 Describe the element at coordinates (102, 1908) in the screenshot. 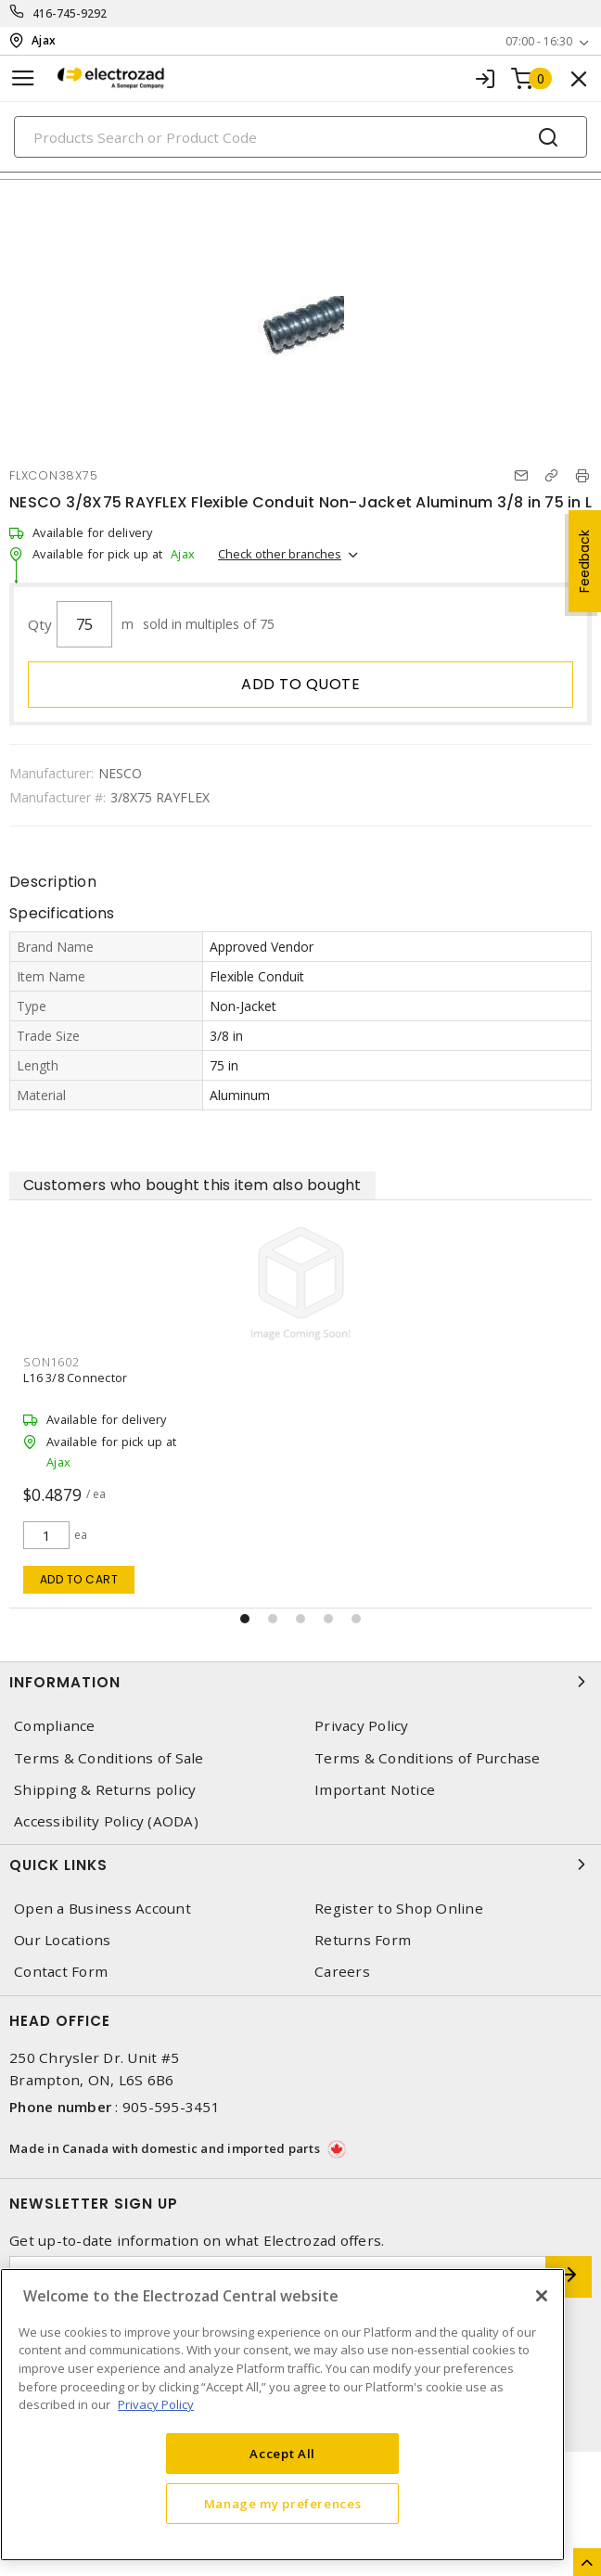

I see `Open a Business Account` at that location.